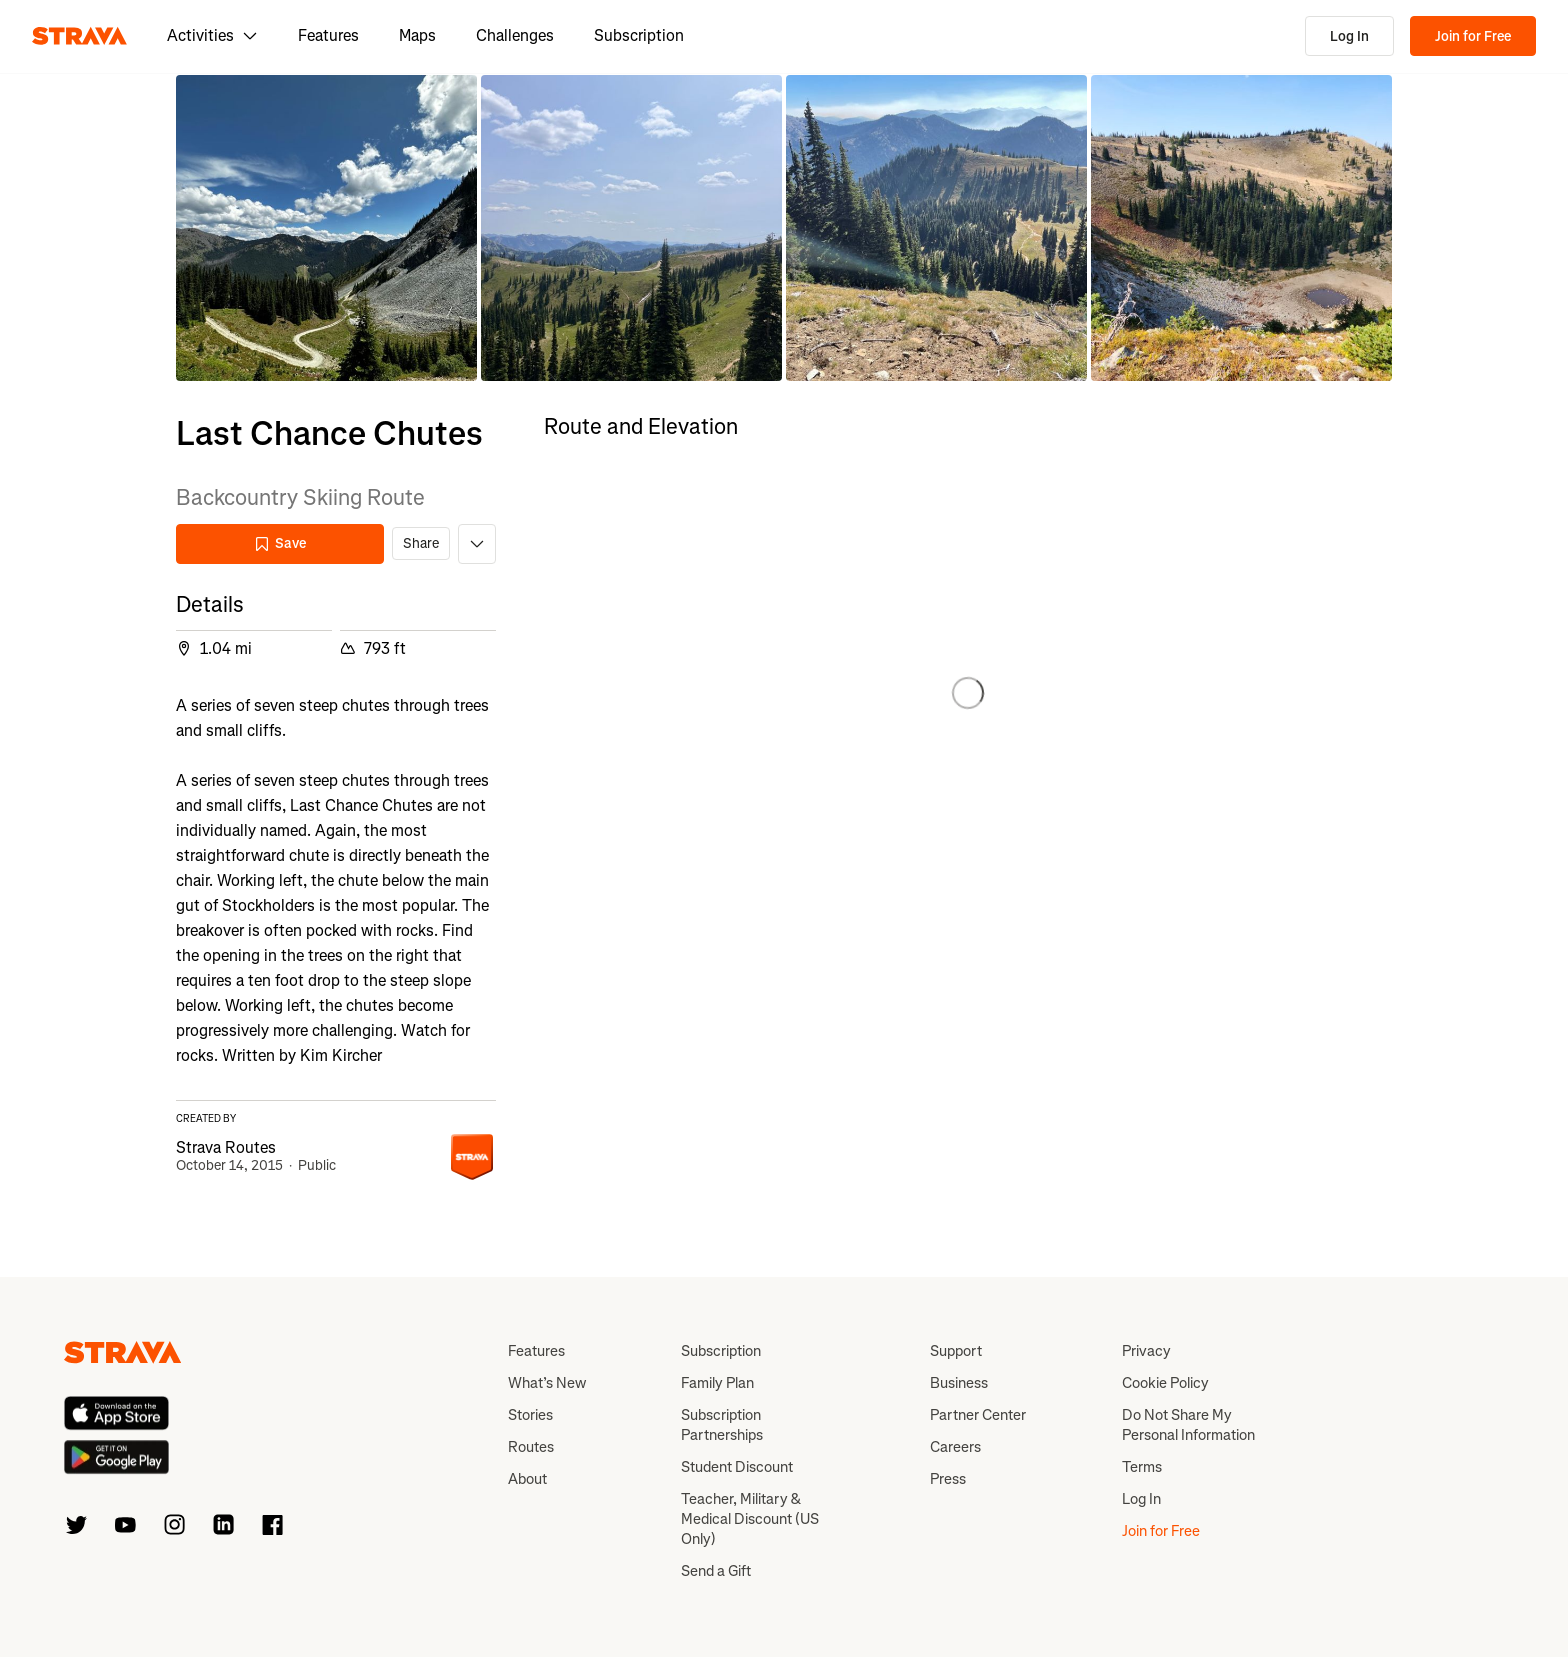  What do you see at coordinates (212, 35) in the screenshot?
I see `Activities` at bounding box center [212, 35].